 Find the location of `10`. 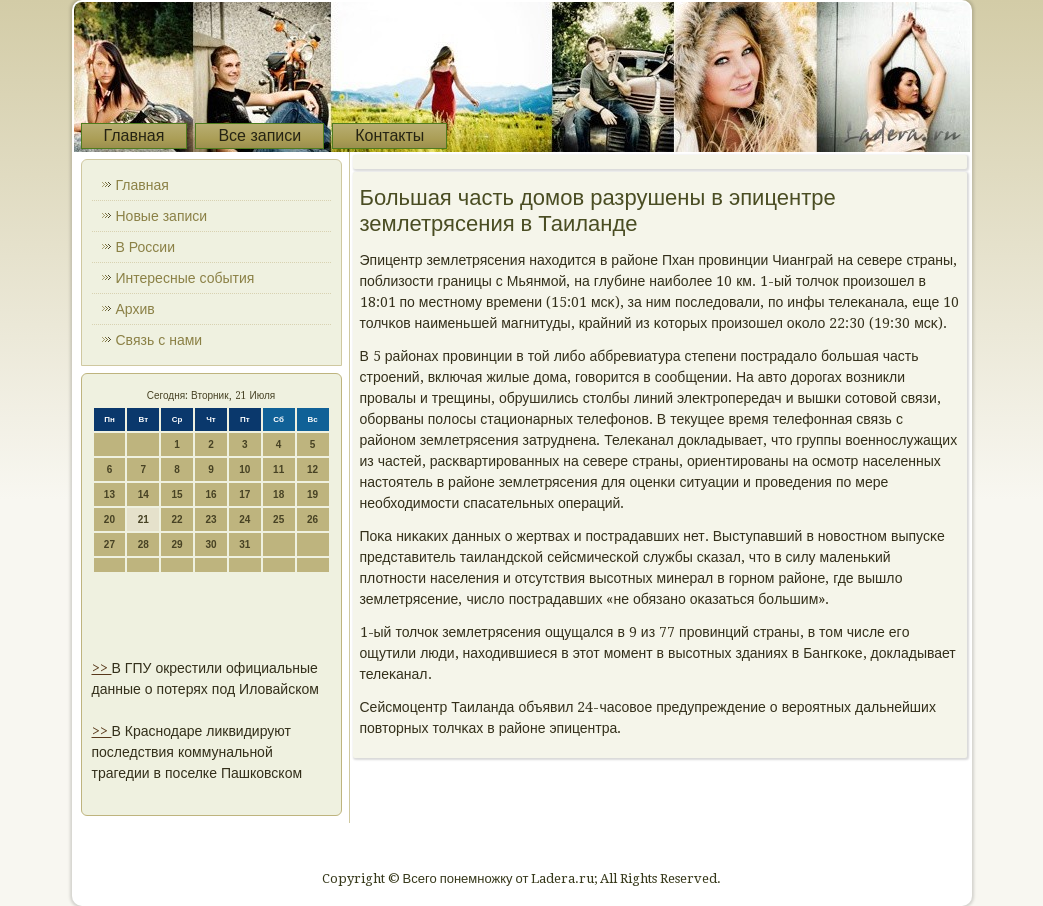

10 is located at coordinates (244, 469).